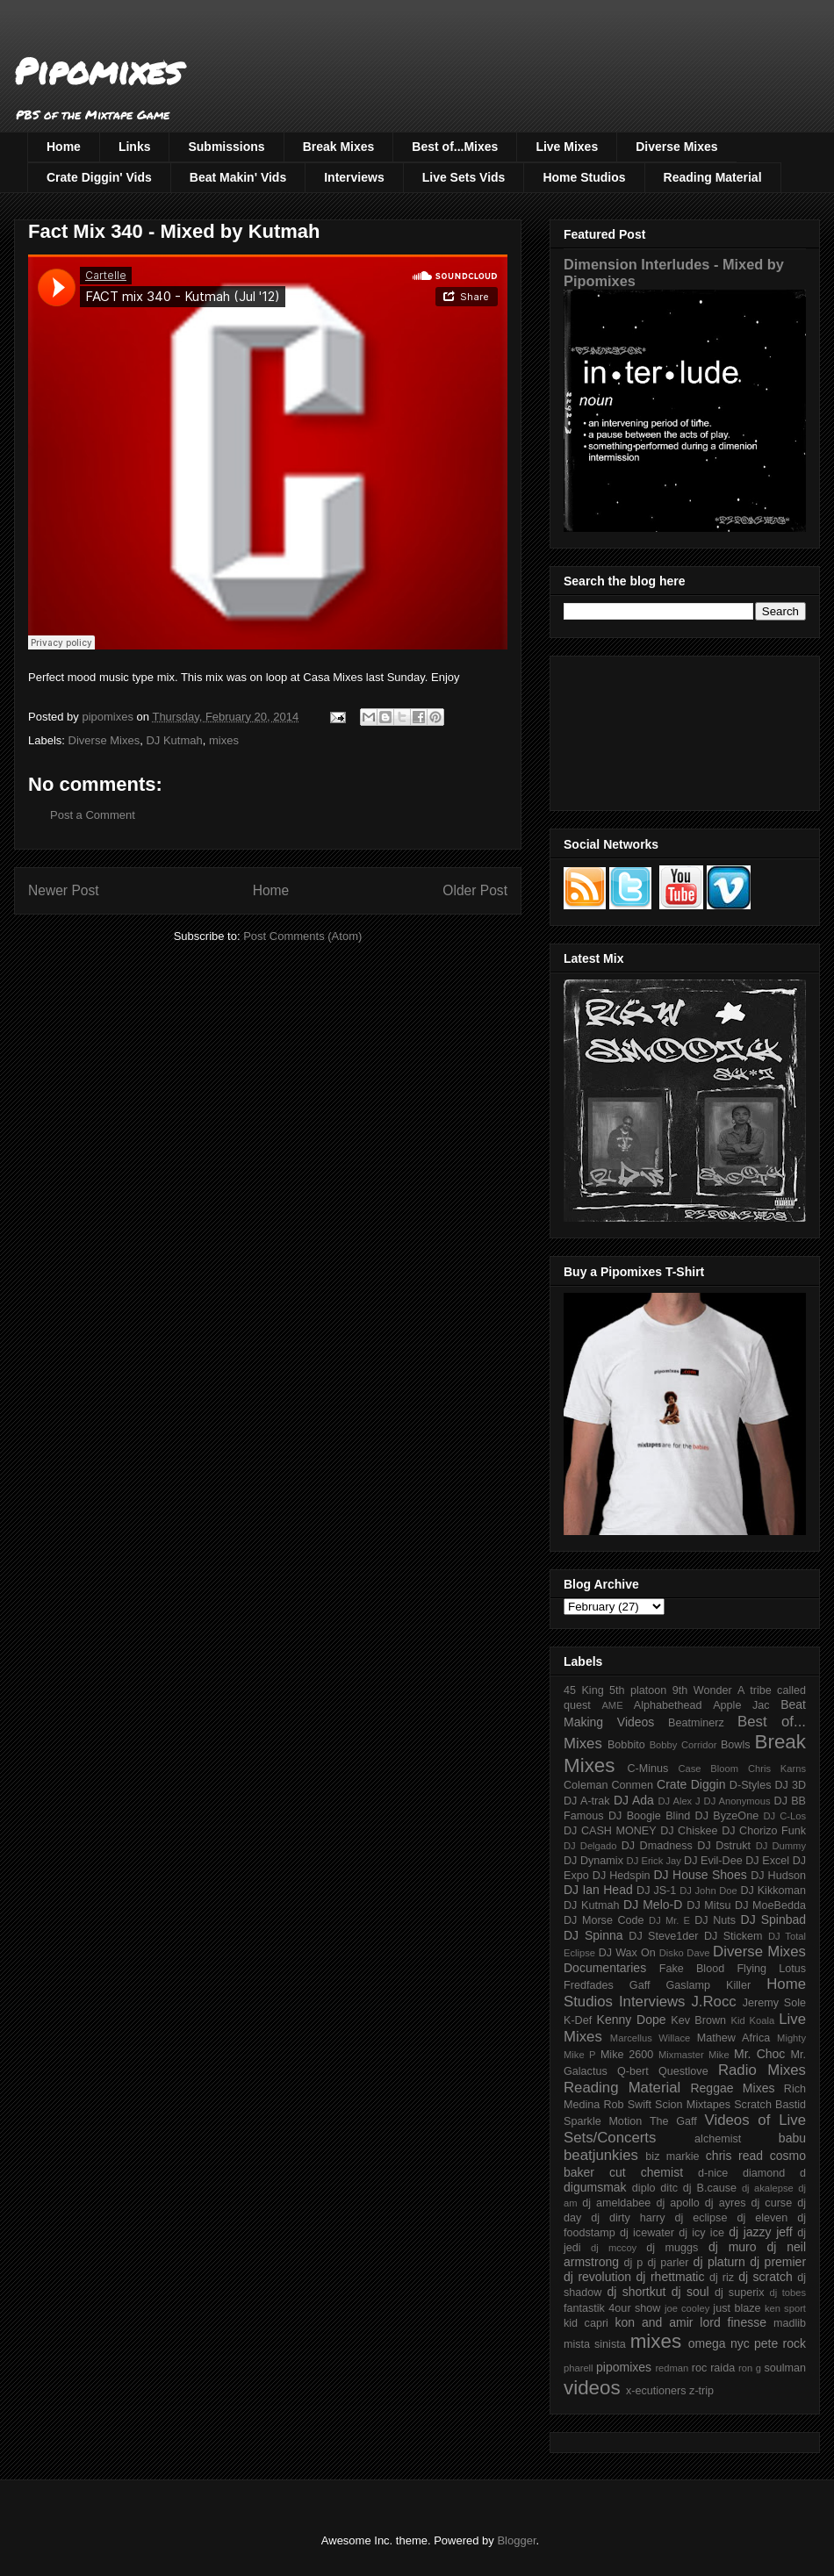  I want to click on Q-bert, so click(633, 2071).